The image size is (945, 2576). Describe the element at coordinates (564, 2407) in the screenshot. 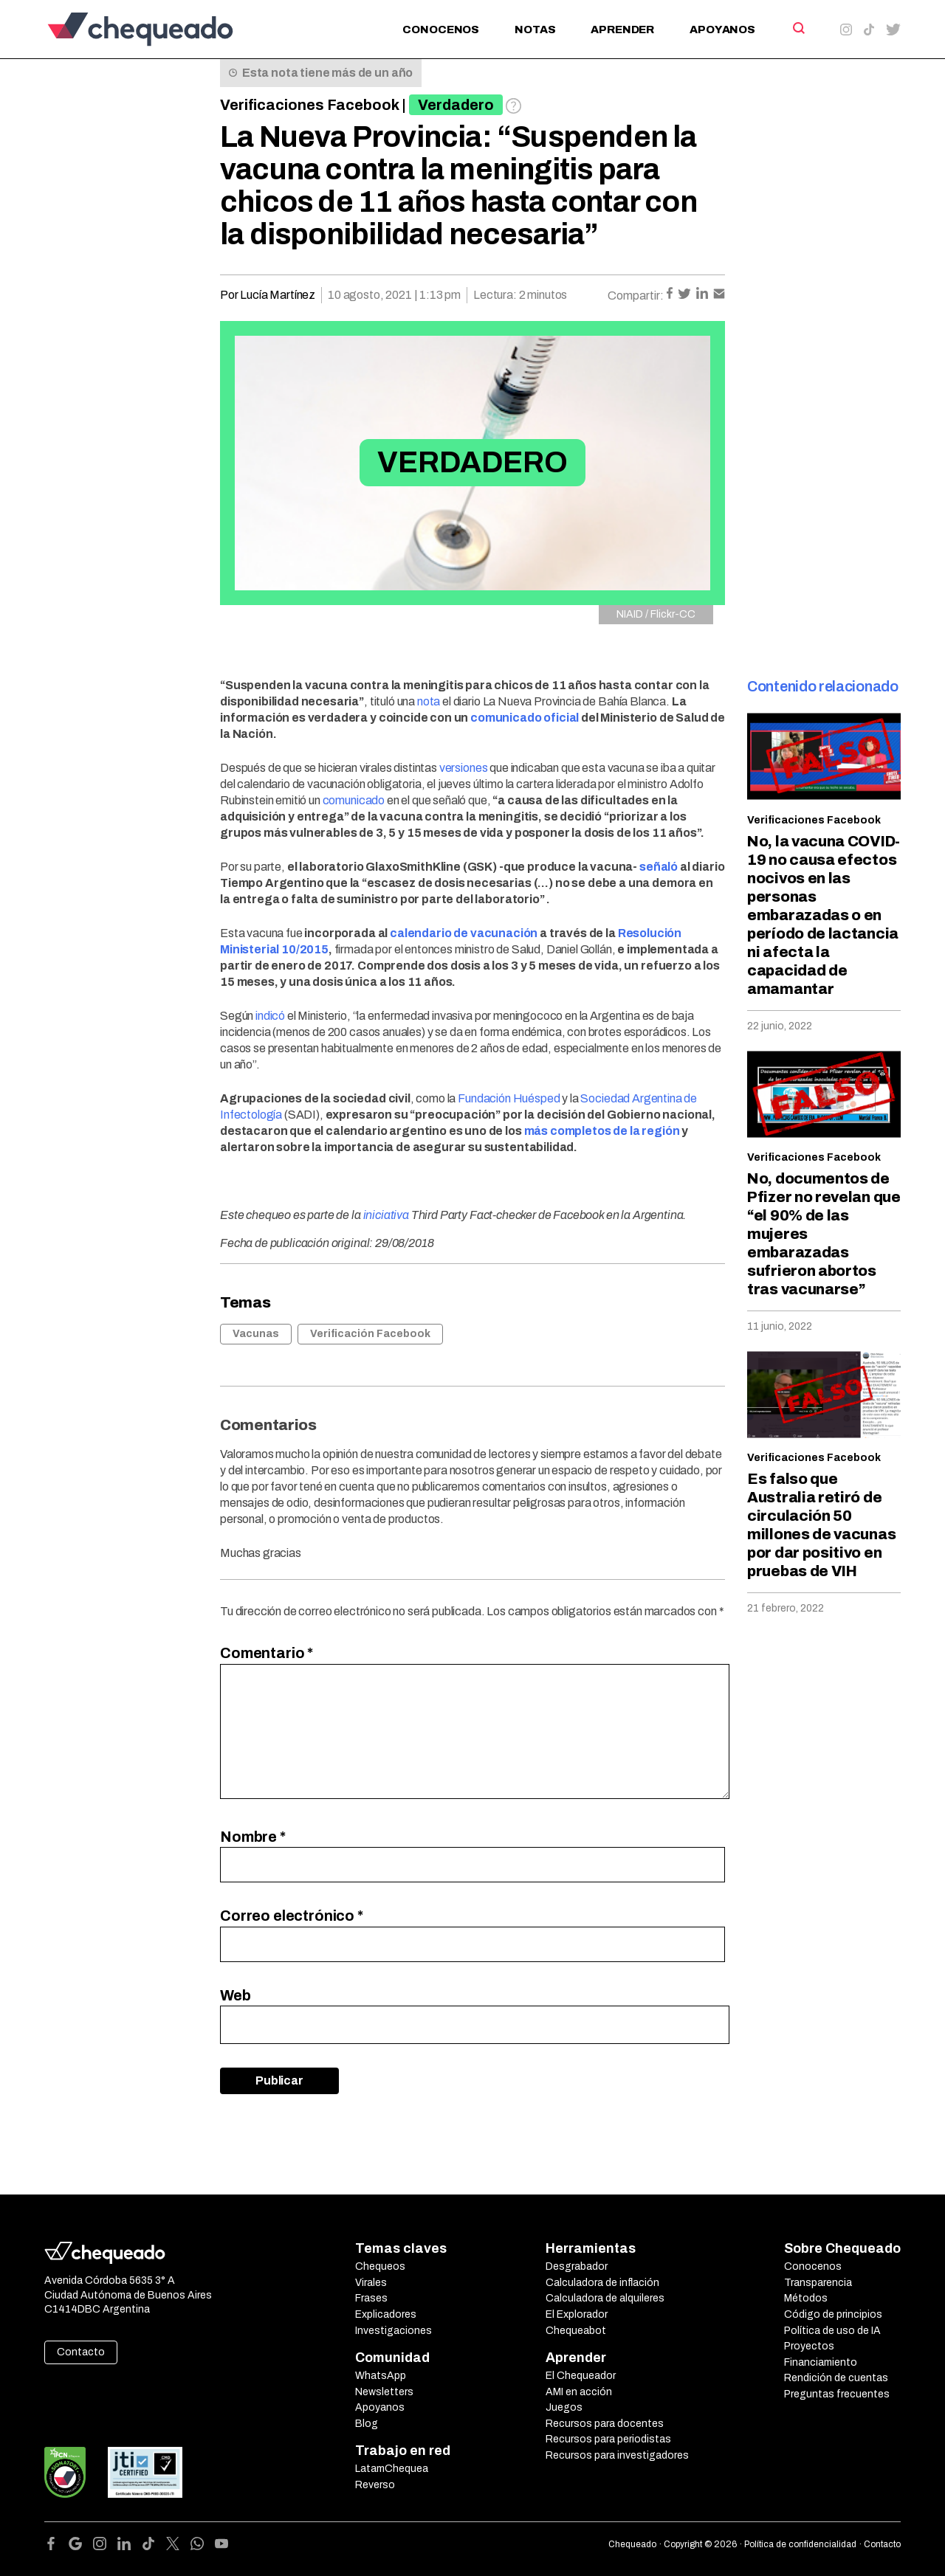

I see `Juegos` at that location.